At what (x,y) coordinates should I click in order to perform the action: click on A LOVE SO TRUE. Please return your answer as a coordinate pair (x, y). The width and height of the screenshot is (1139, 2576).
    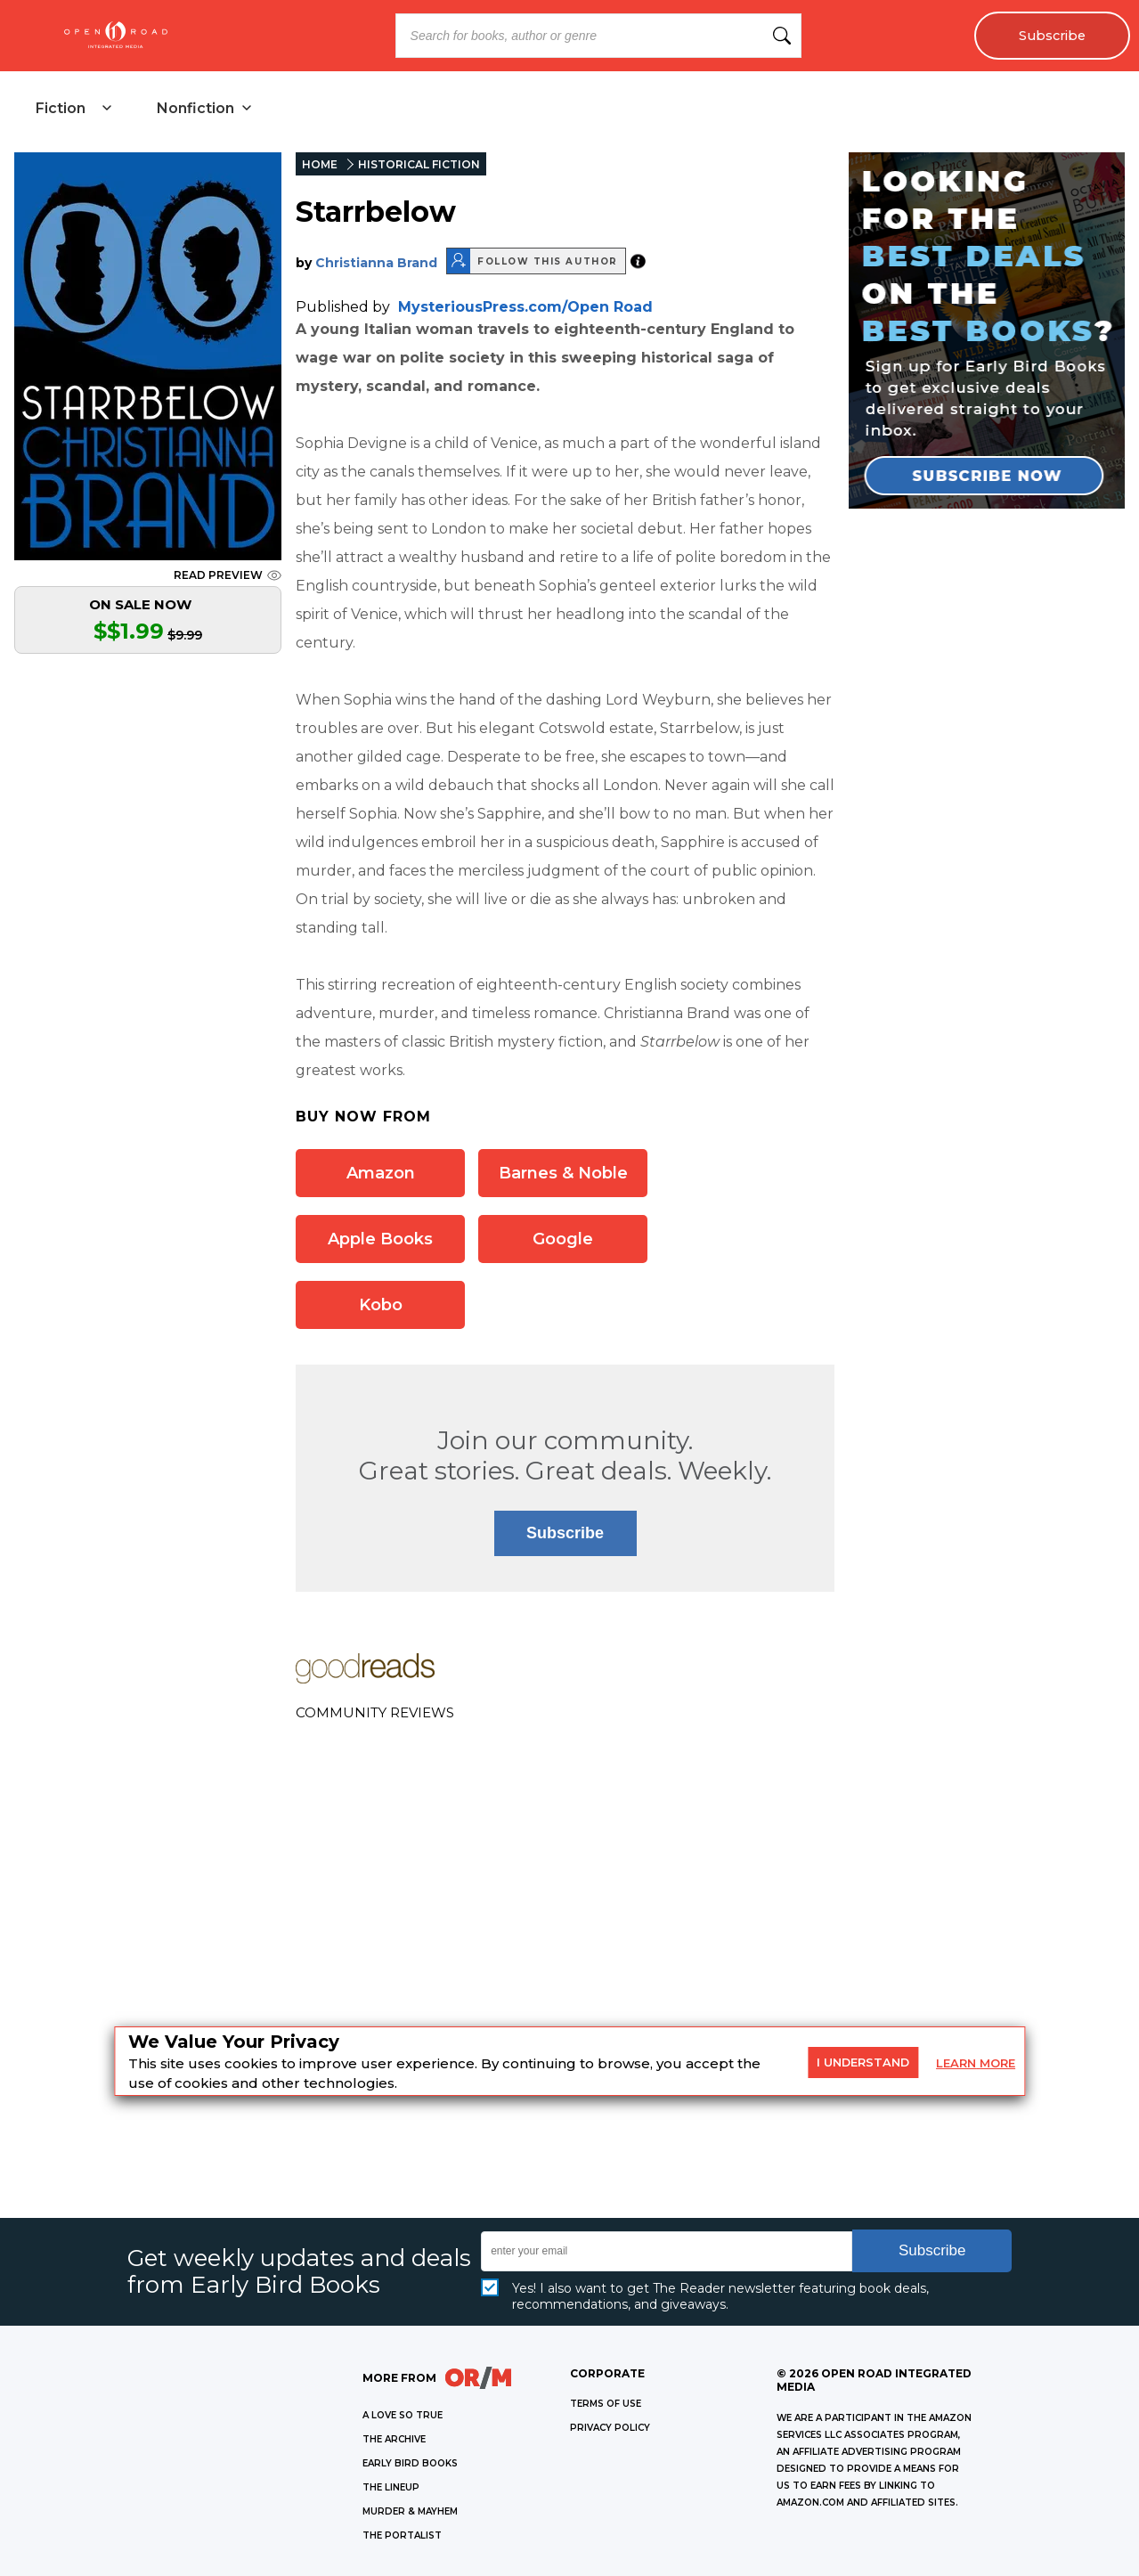
    Looking at the image, I should click on (402, 2415).